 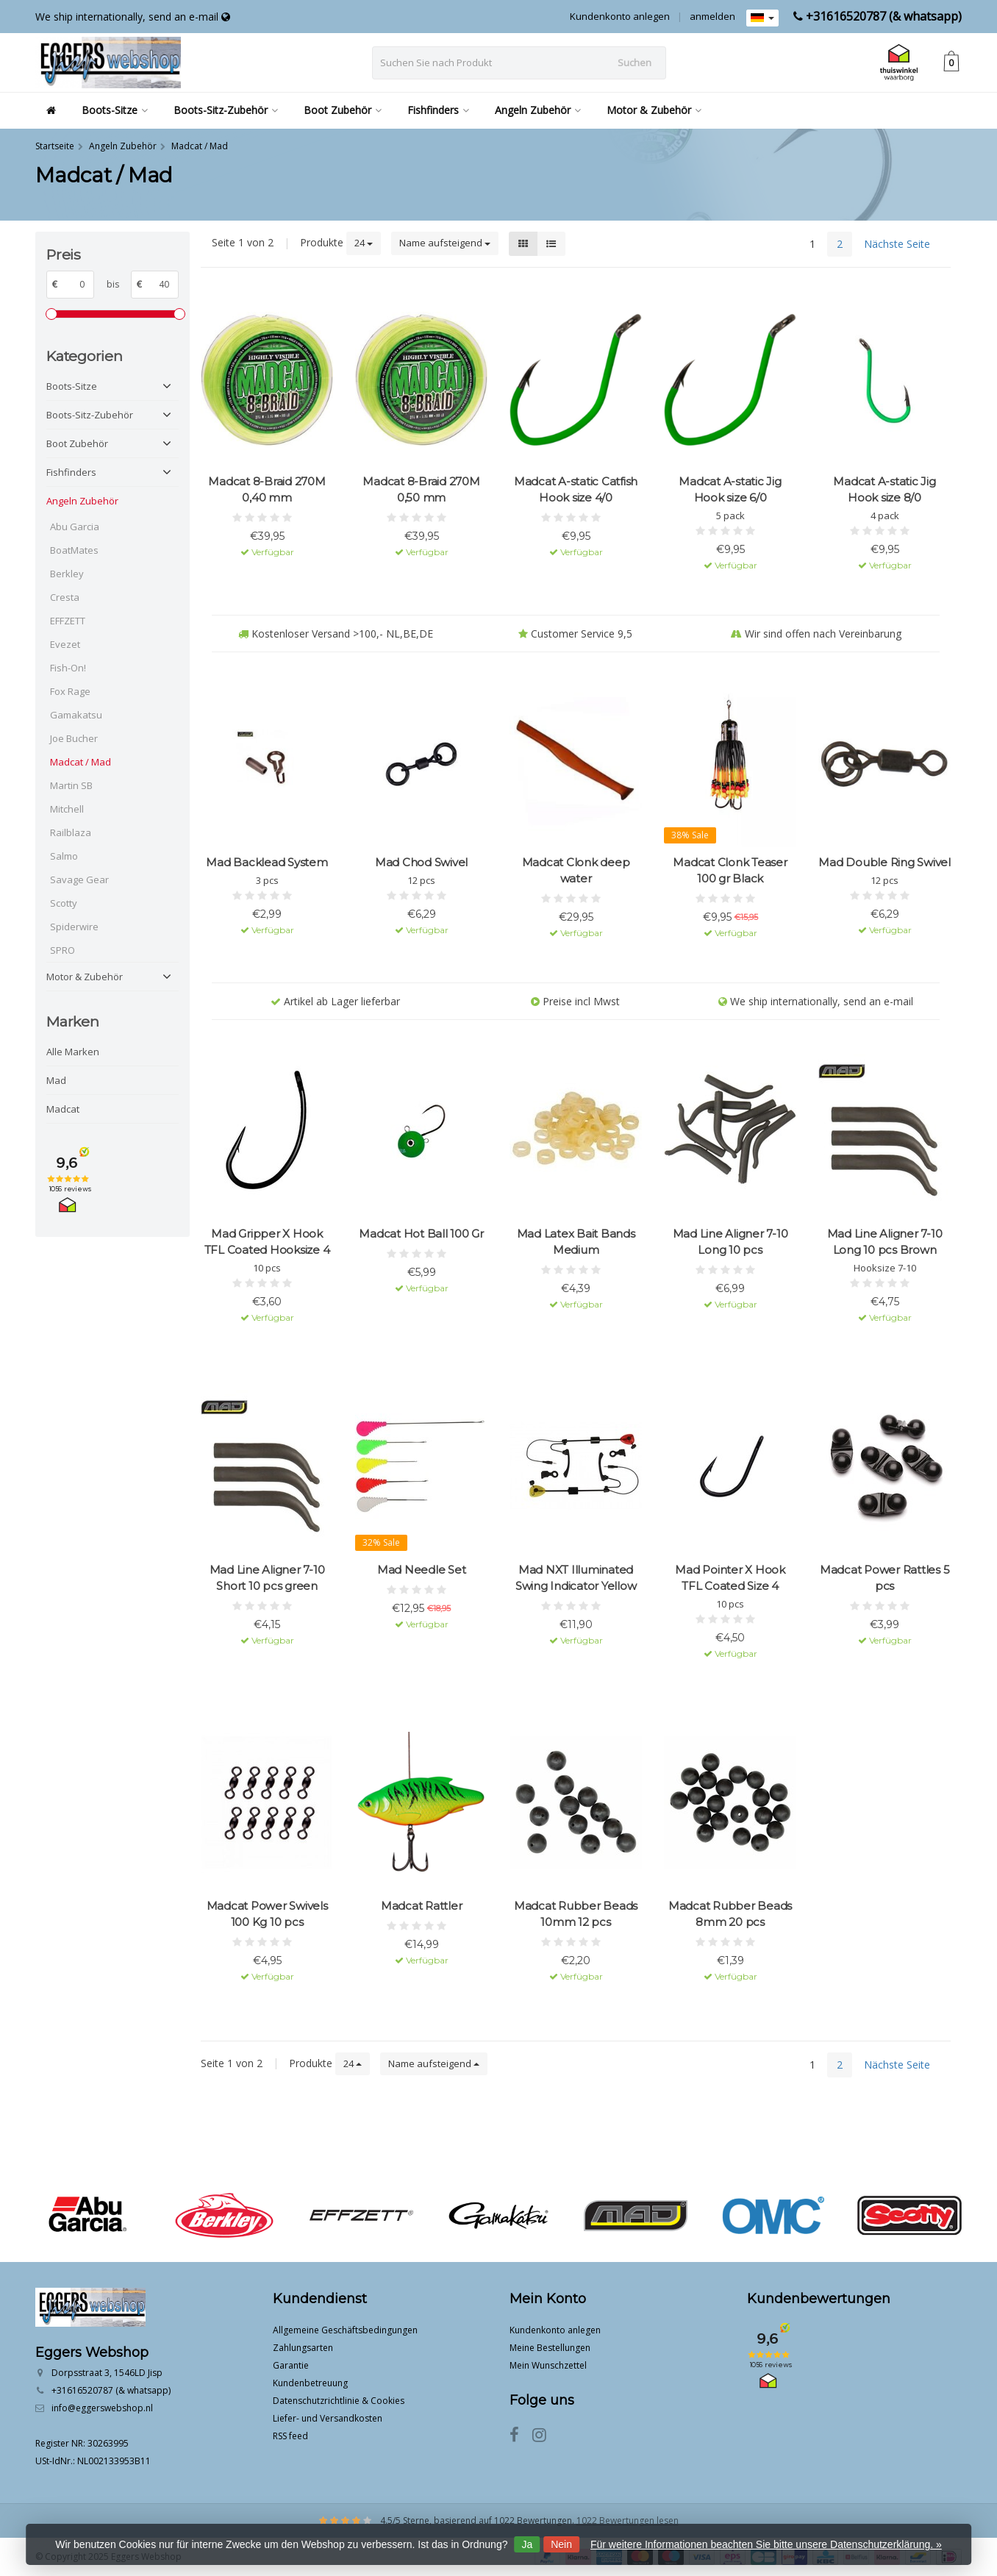 What do you see at coordinates (70, 691) in the screenshot?
I see `Fox Rage` at bounding box center [70, 691].